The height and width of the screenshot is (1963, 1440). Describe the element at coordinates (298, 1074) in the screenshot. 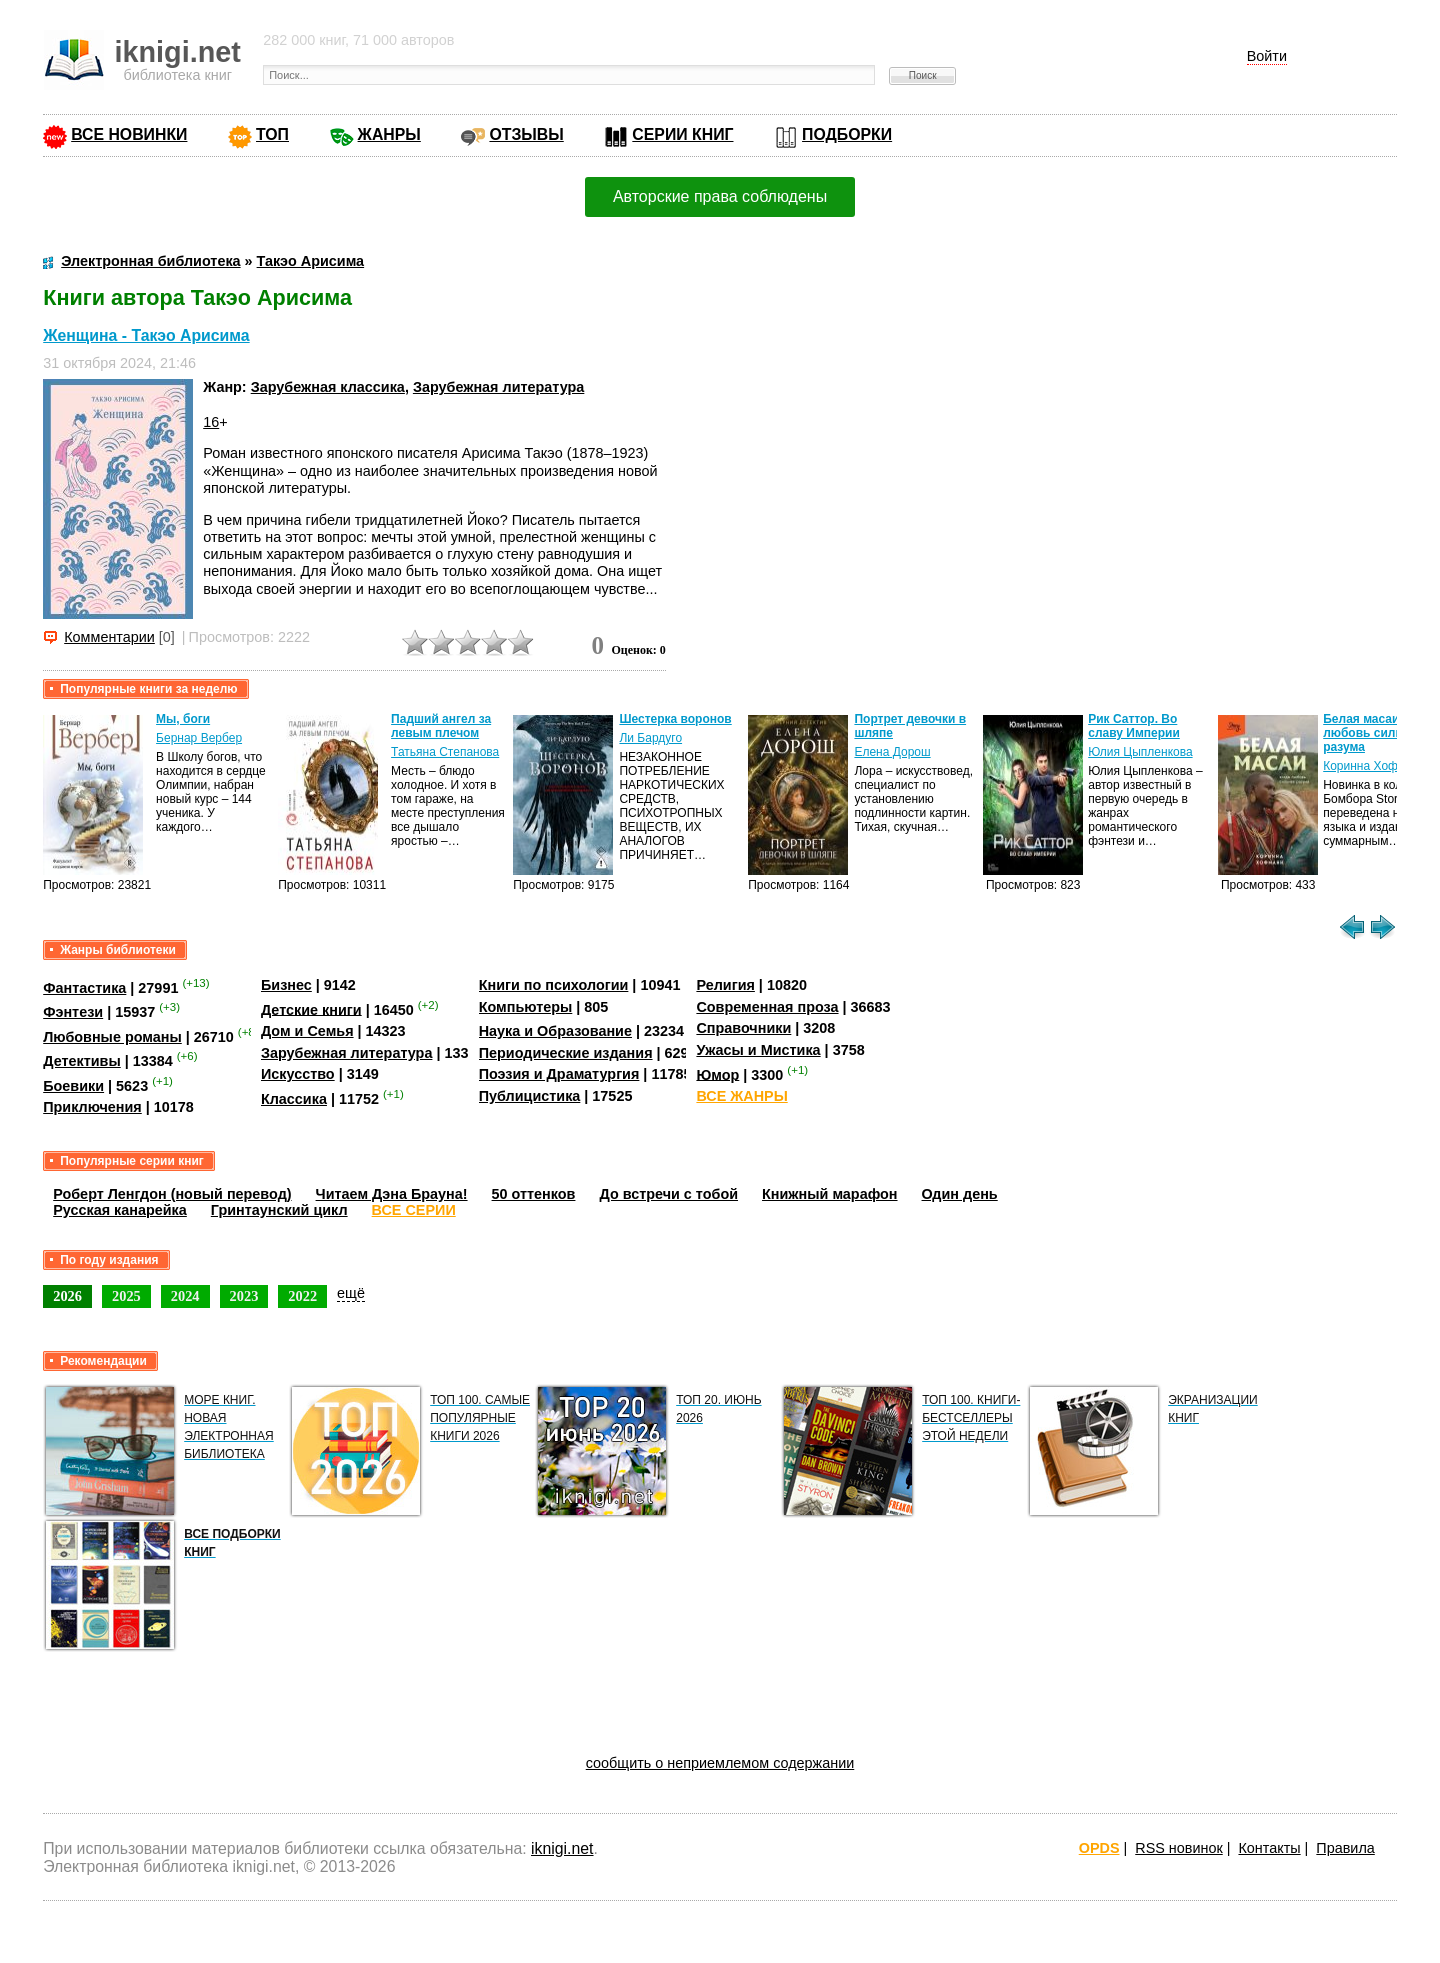

I see `Искусство` at that location.